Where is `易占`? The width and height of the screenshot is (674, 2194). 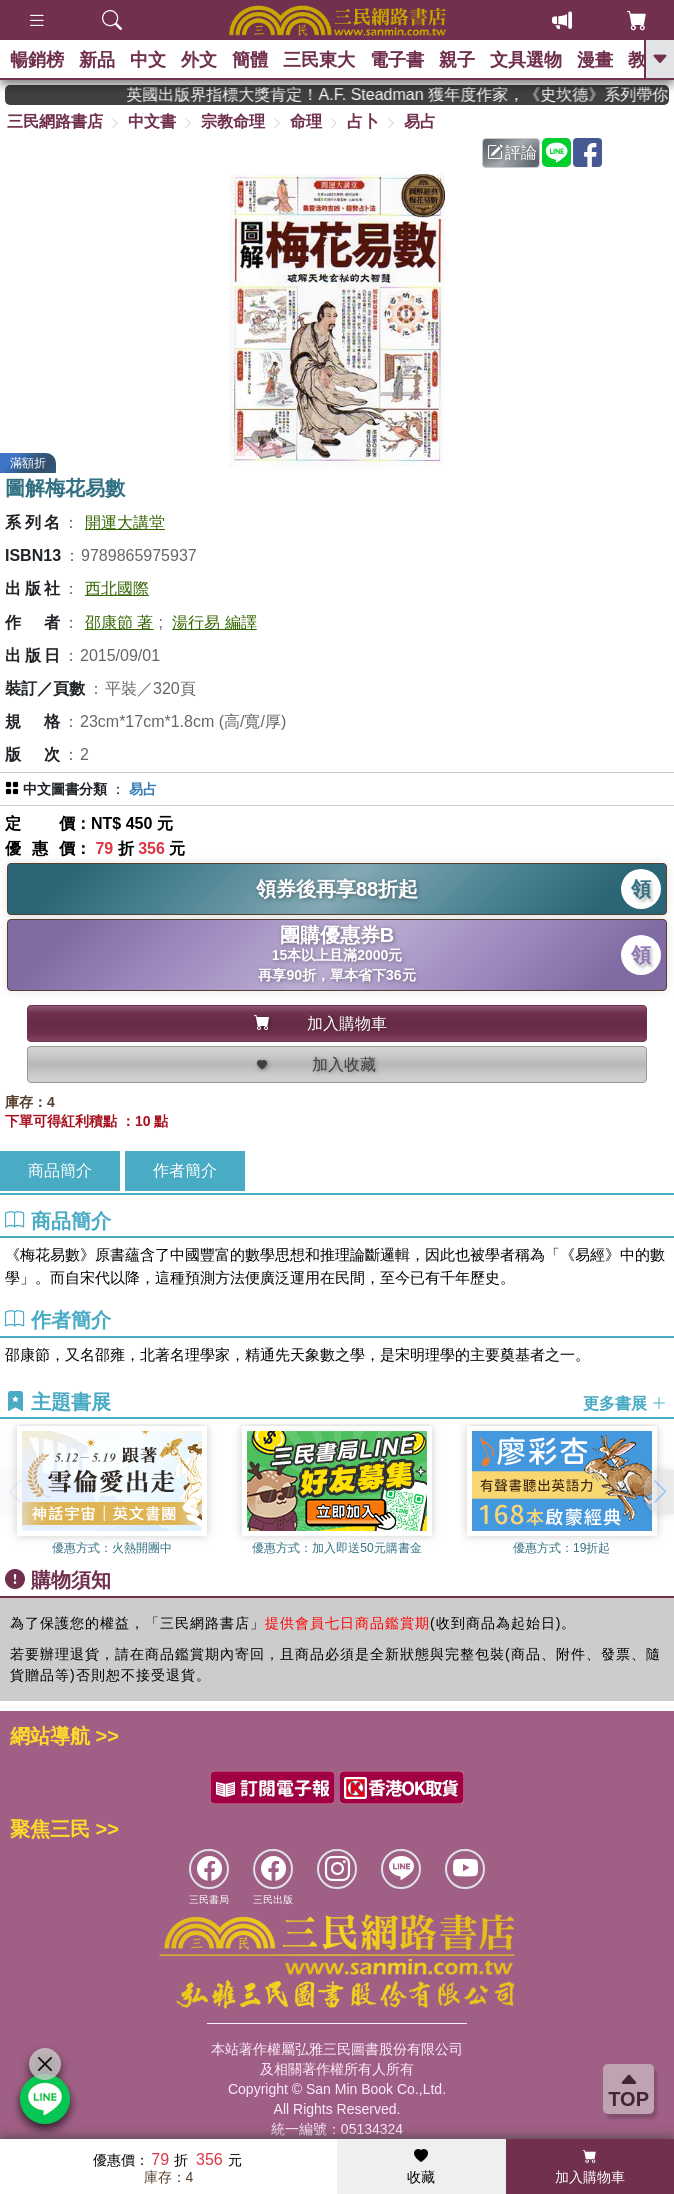 易占 is located at coordinates (420, 121).